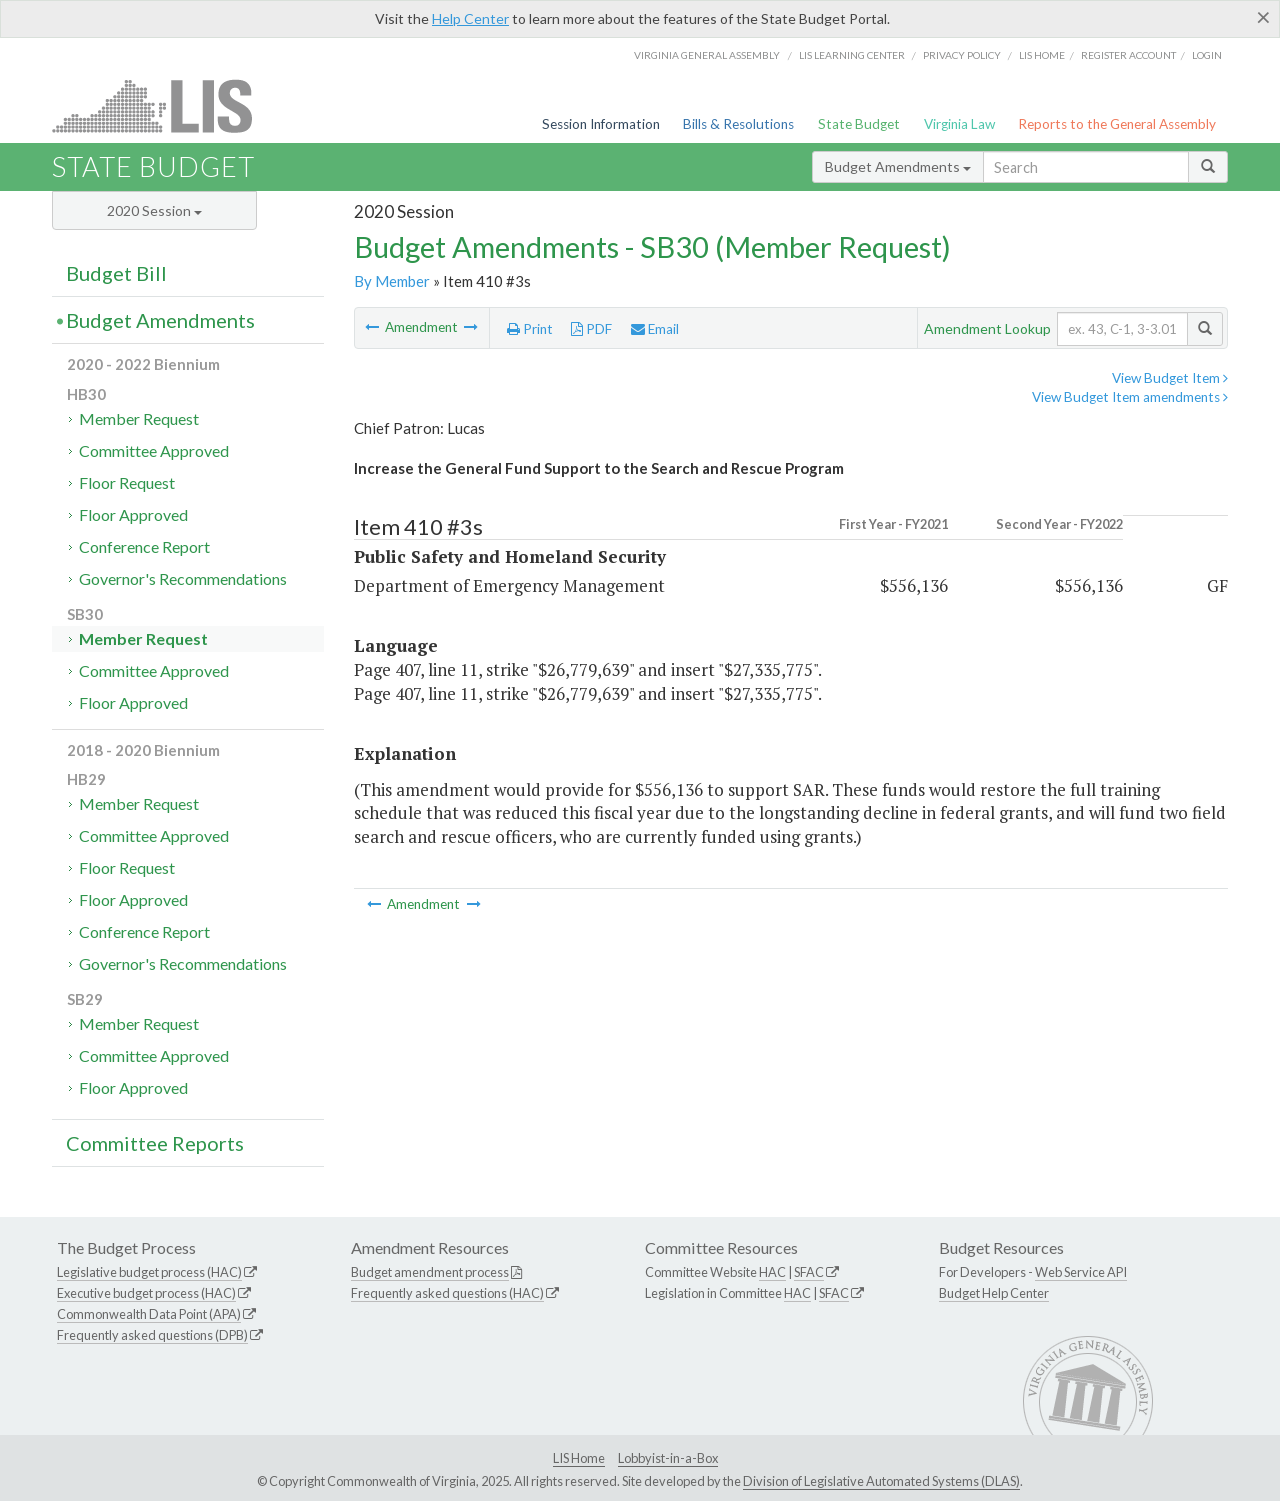  Describe the element at coordinates (655, 329) in the screenshot. I see `Email` at that location.